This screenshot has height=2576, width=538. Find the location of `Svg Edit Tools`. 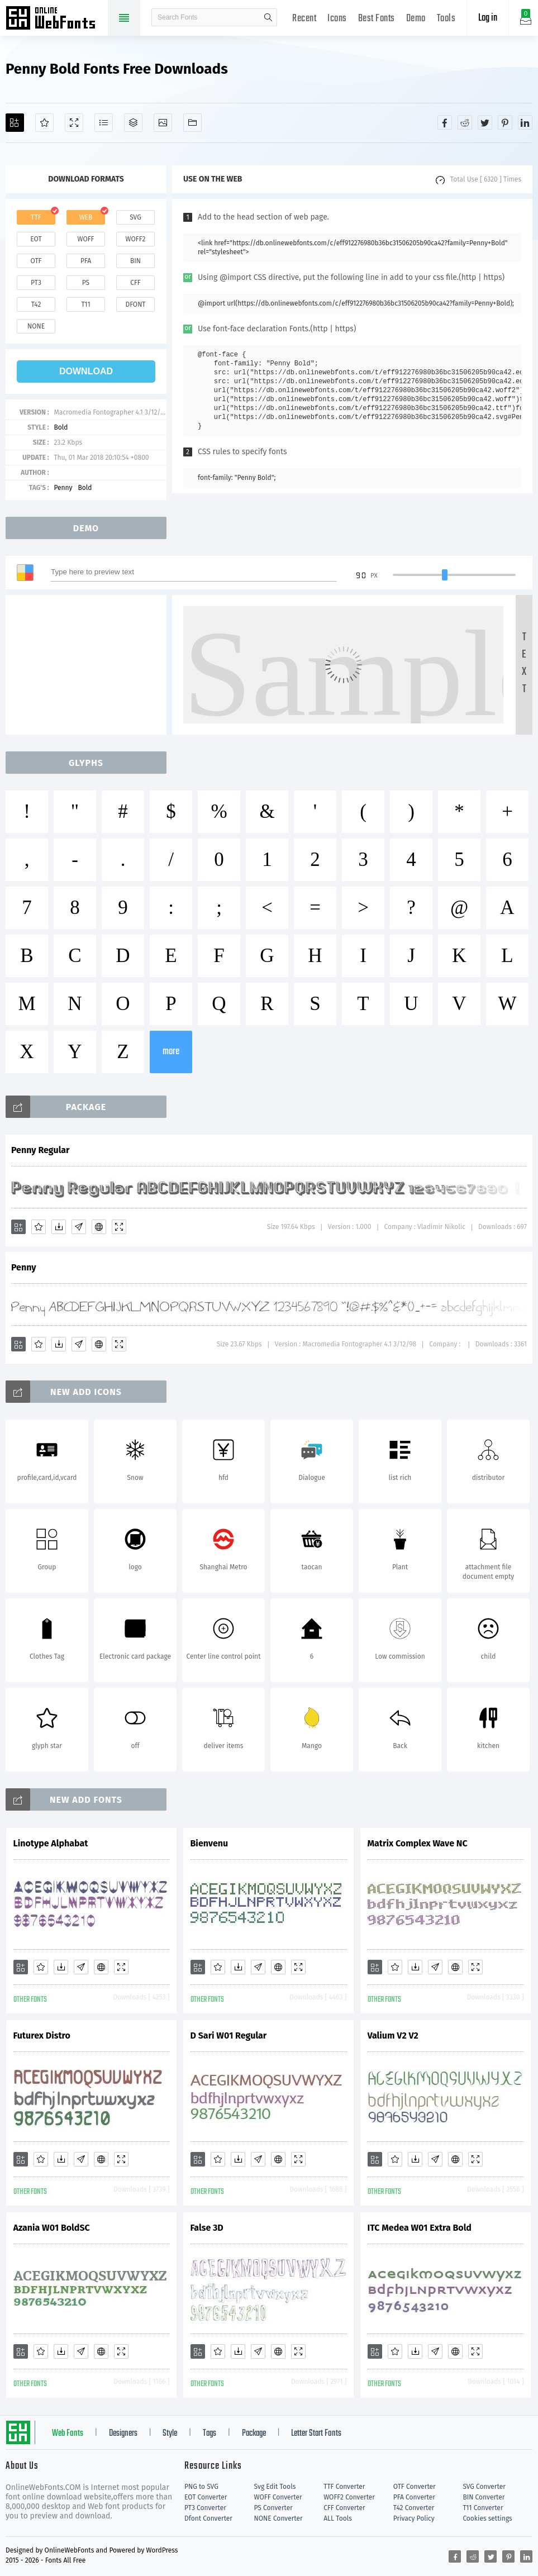

Svg Edit Tools is located at coordinates (275, 2487).